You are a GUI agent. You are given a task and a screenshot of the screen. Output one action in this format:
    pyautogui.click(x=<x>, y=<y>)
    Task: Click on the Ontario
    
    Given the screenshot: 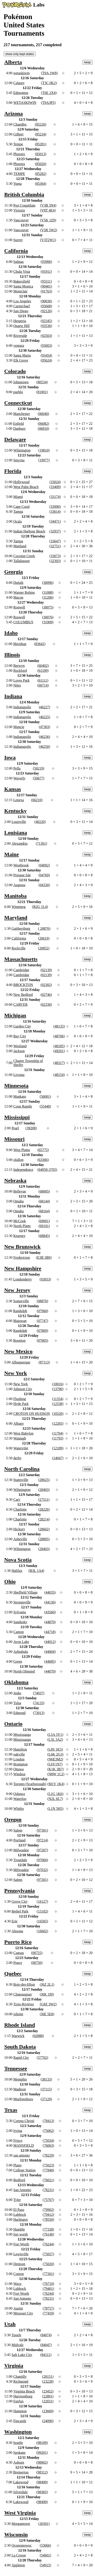 What is the action you would take?
    pyautogui.click(x=13, y=1724)
    